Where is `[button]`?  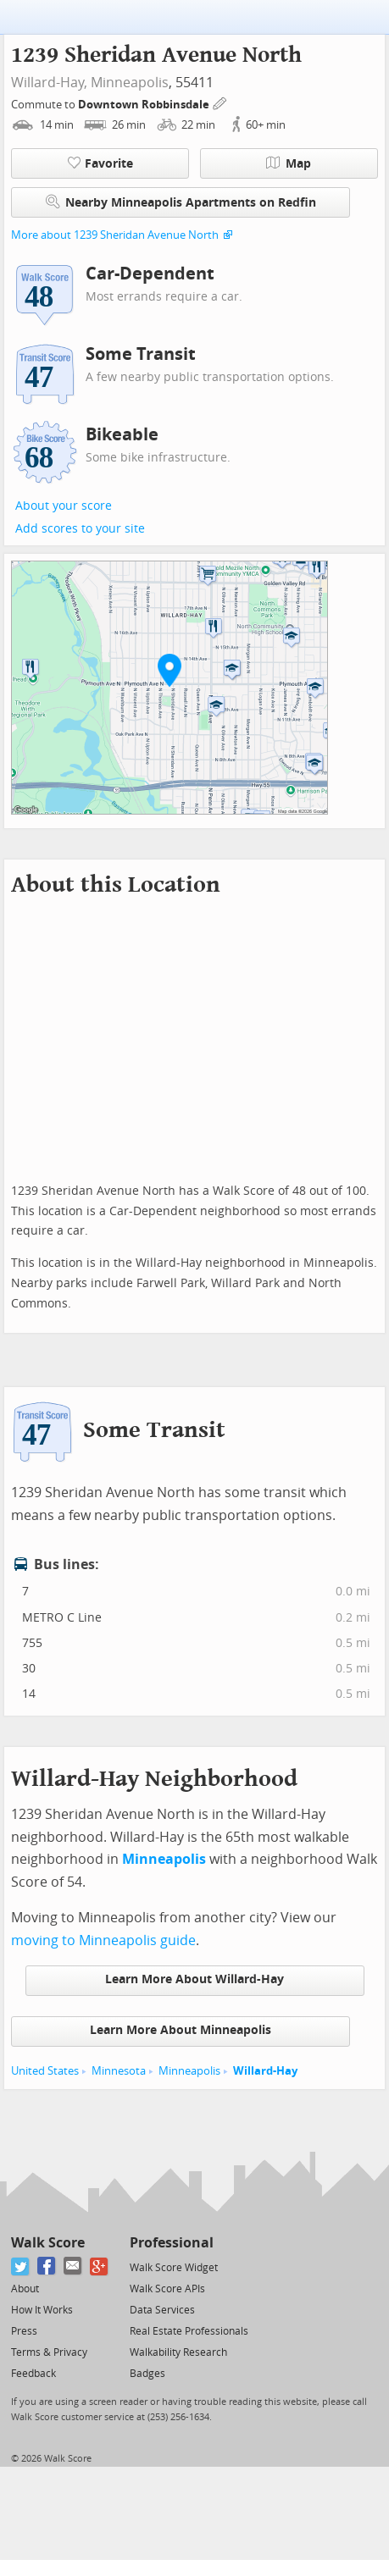 [button] is located at coordinates (169, 670).